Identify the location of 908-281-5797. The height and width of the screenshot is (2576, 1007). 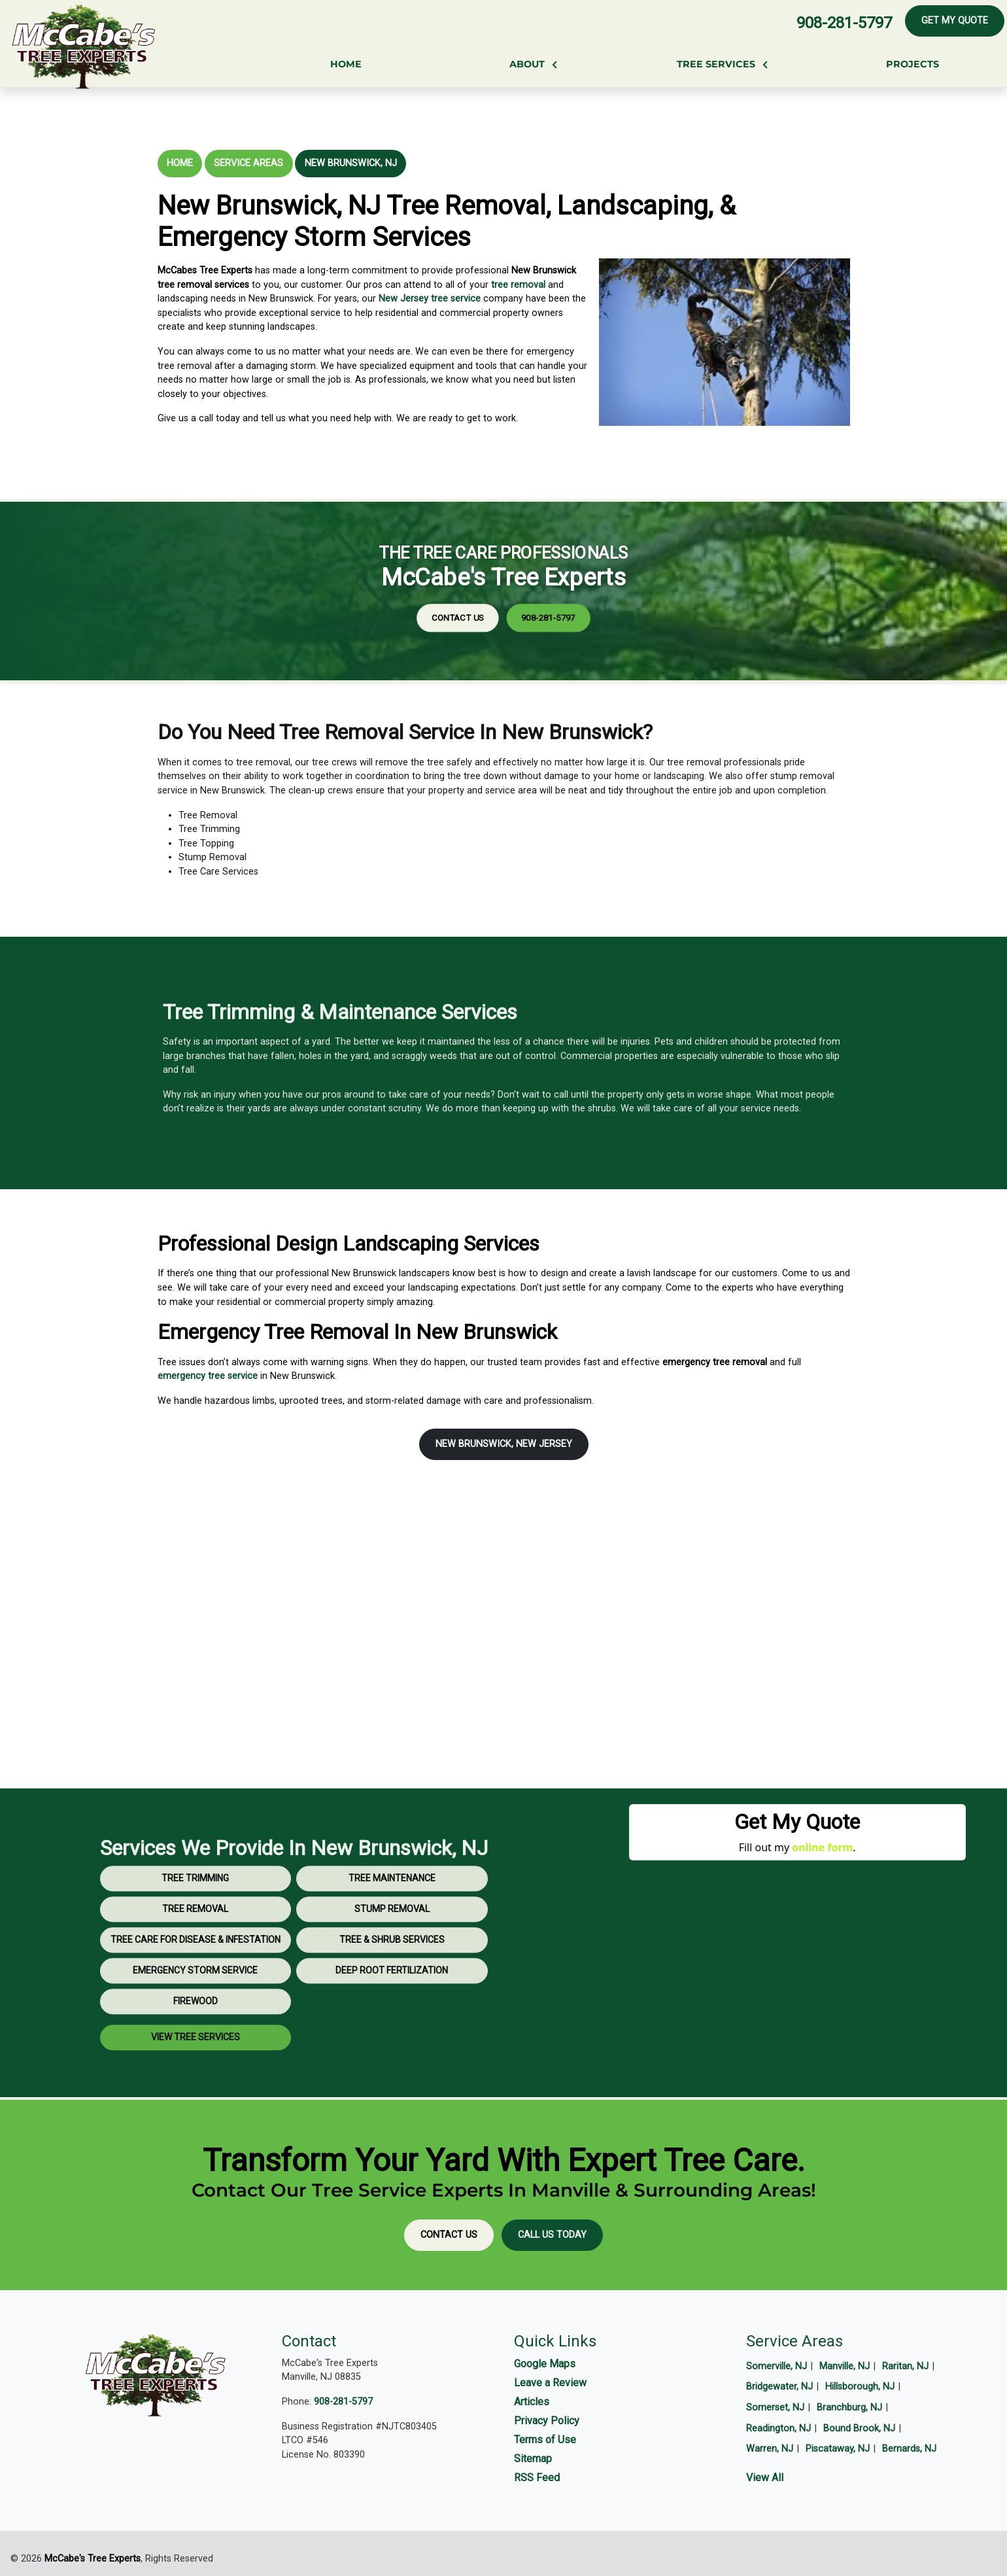
(844, 23).